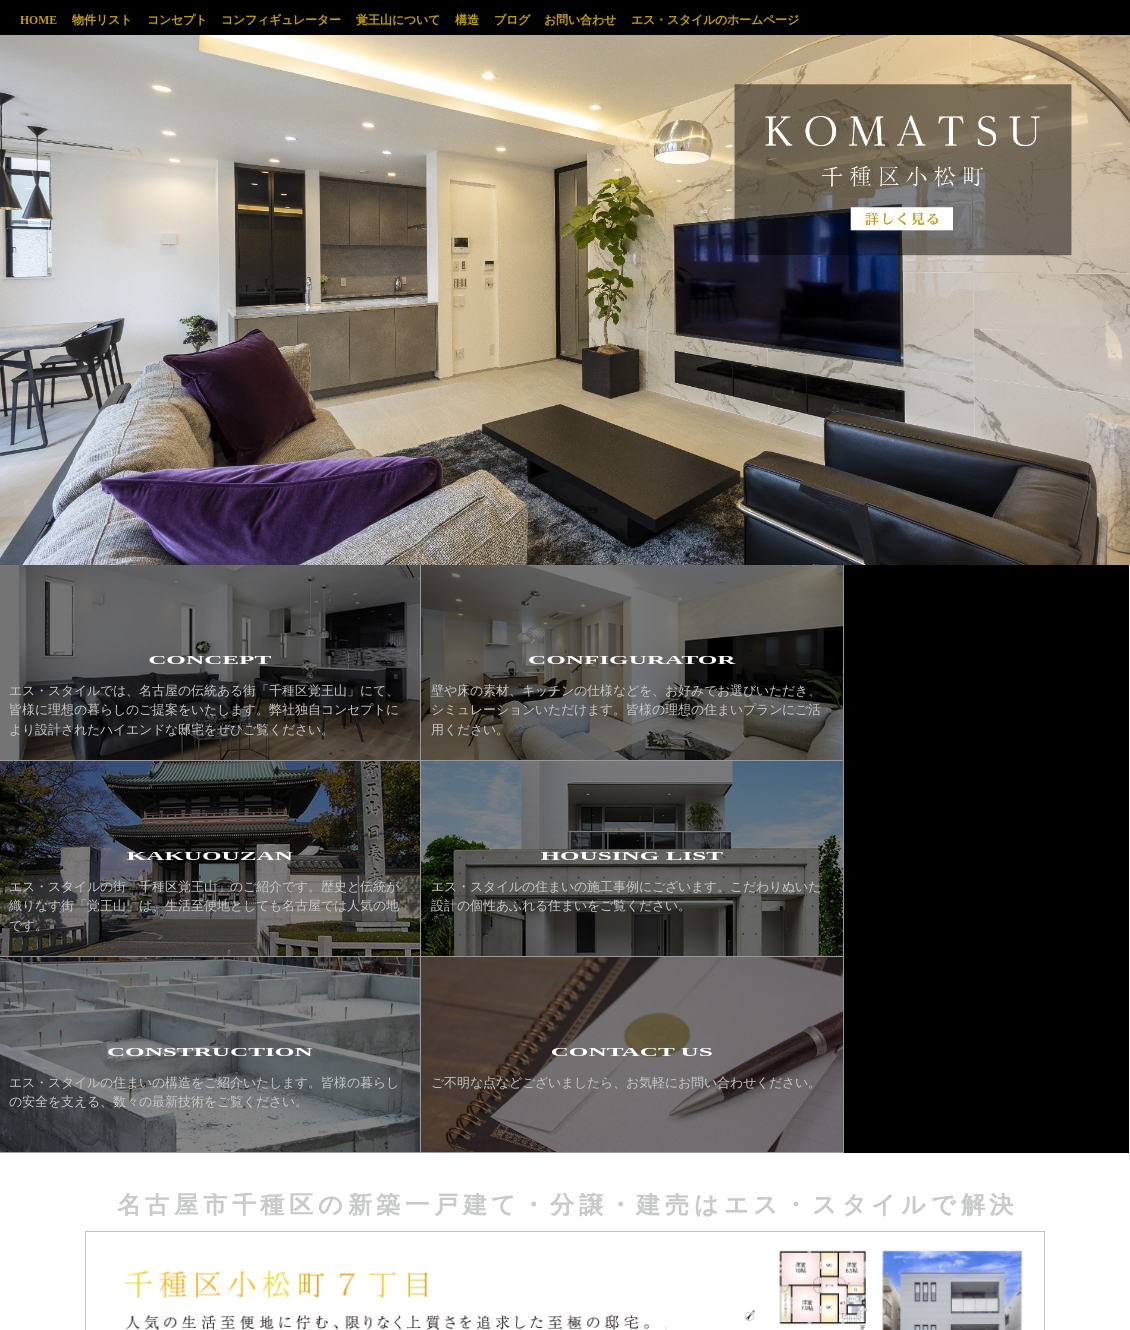 The width and height of the screenshot is (1130, 1330). I want to click on 物件リスト, so click(108, 19).